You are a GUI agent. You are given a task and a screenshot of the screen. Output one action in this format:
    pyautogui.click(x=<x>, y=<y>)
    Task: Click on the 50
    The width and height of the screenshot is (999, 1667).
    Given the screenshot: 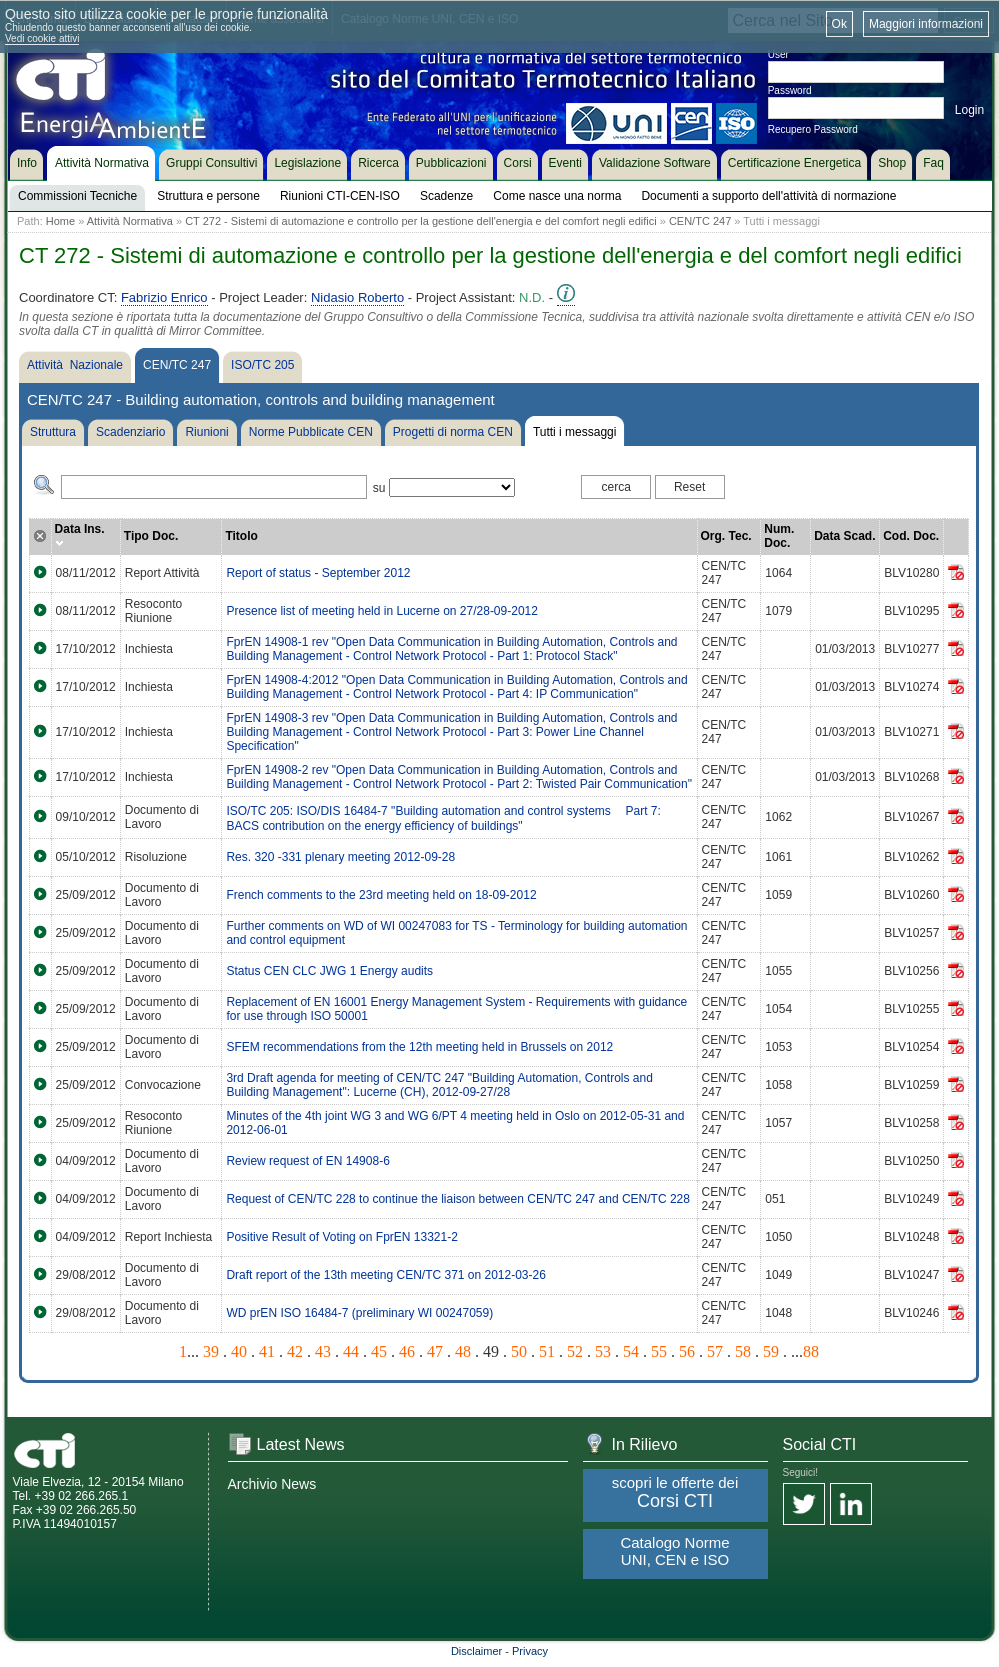 What is the action you would take?
    pyautogui.click(x=519, y=1351)
    